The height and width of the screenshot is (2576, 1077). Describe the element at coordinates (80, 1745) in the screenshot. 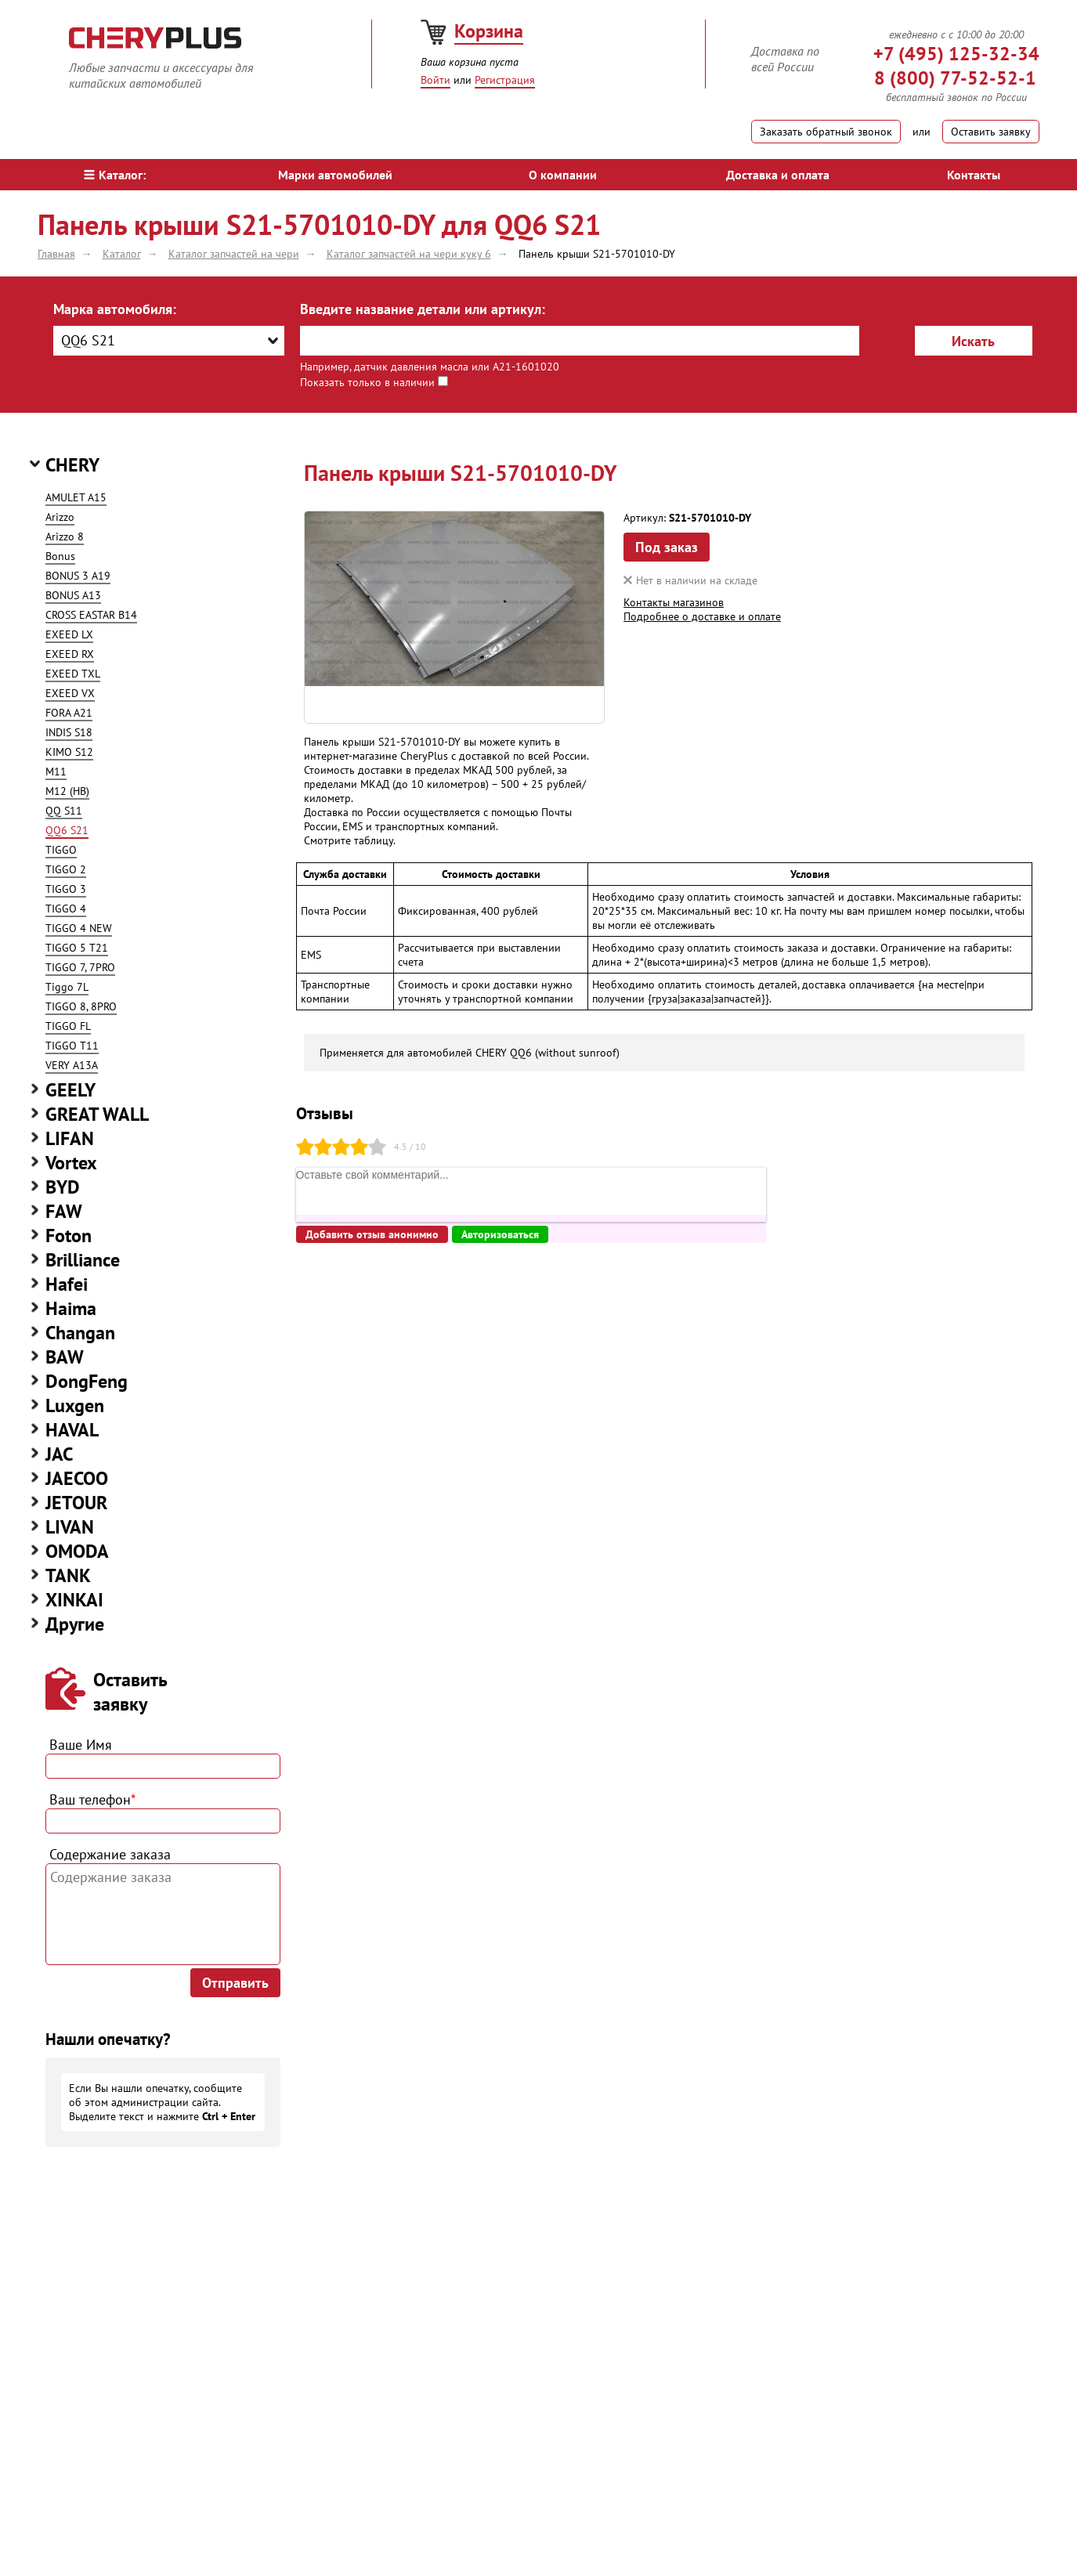

I see `Ваше Имя` at that location.